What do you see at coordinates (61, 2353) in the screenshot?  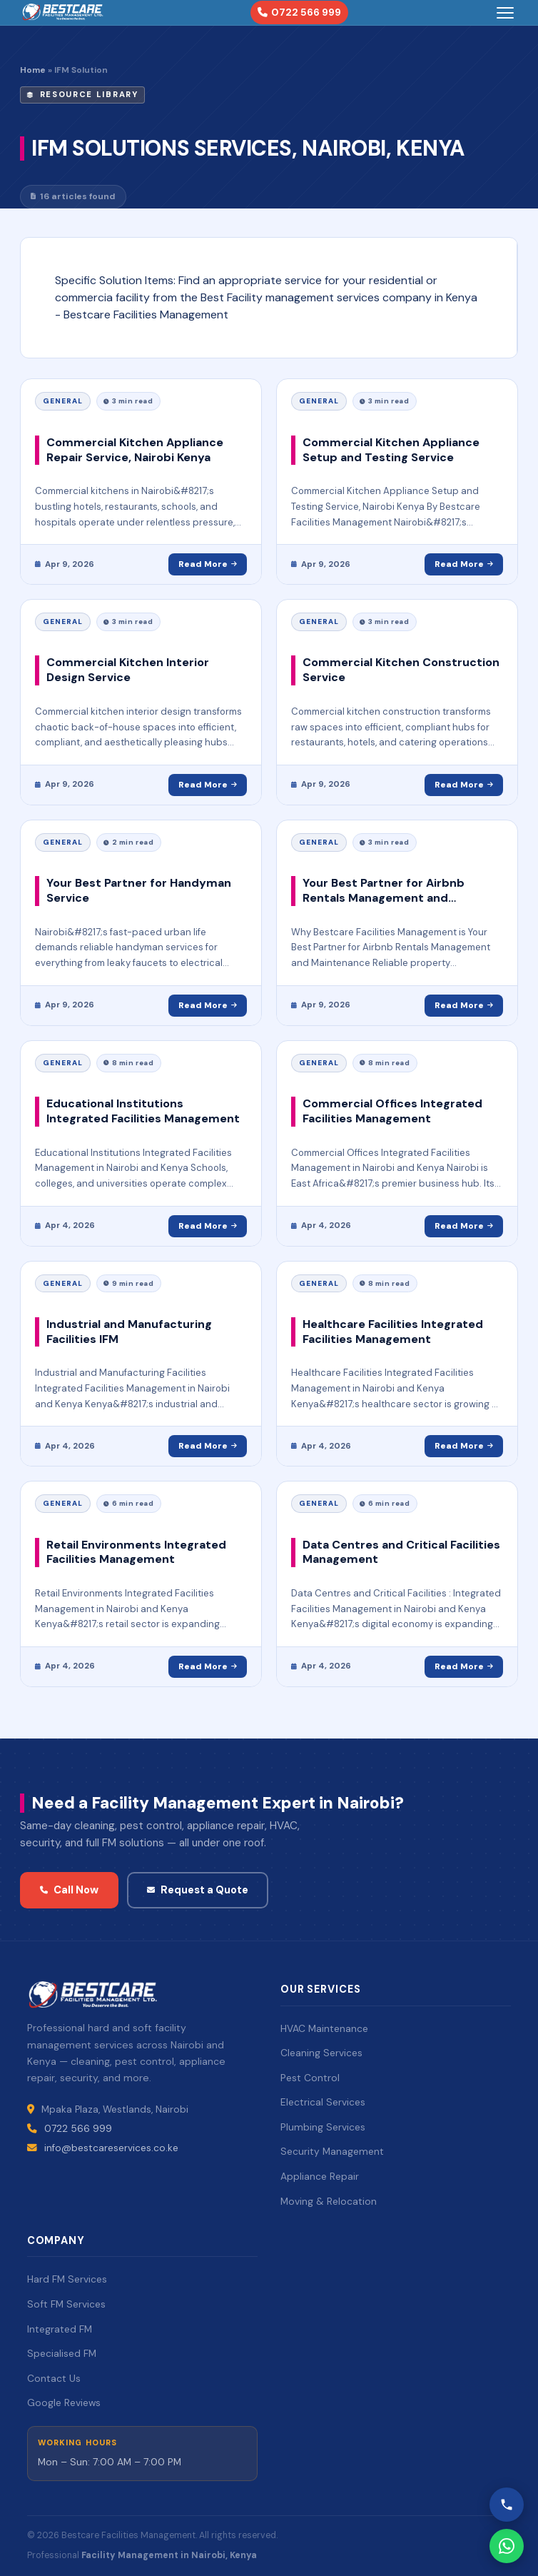 I see `Specialised FM` at bounding box center [61, 2353].